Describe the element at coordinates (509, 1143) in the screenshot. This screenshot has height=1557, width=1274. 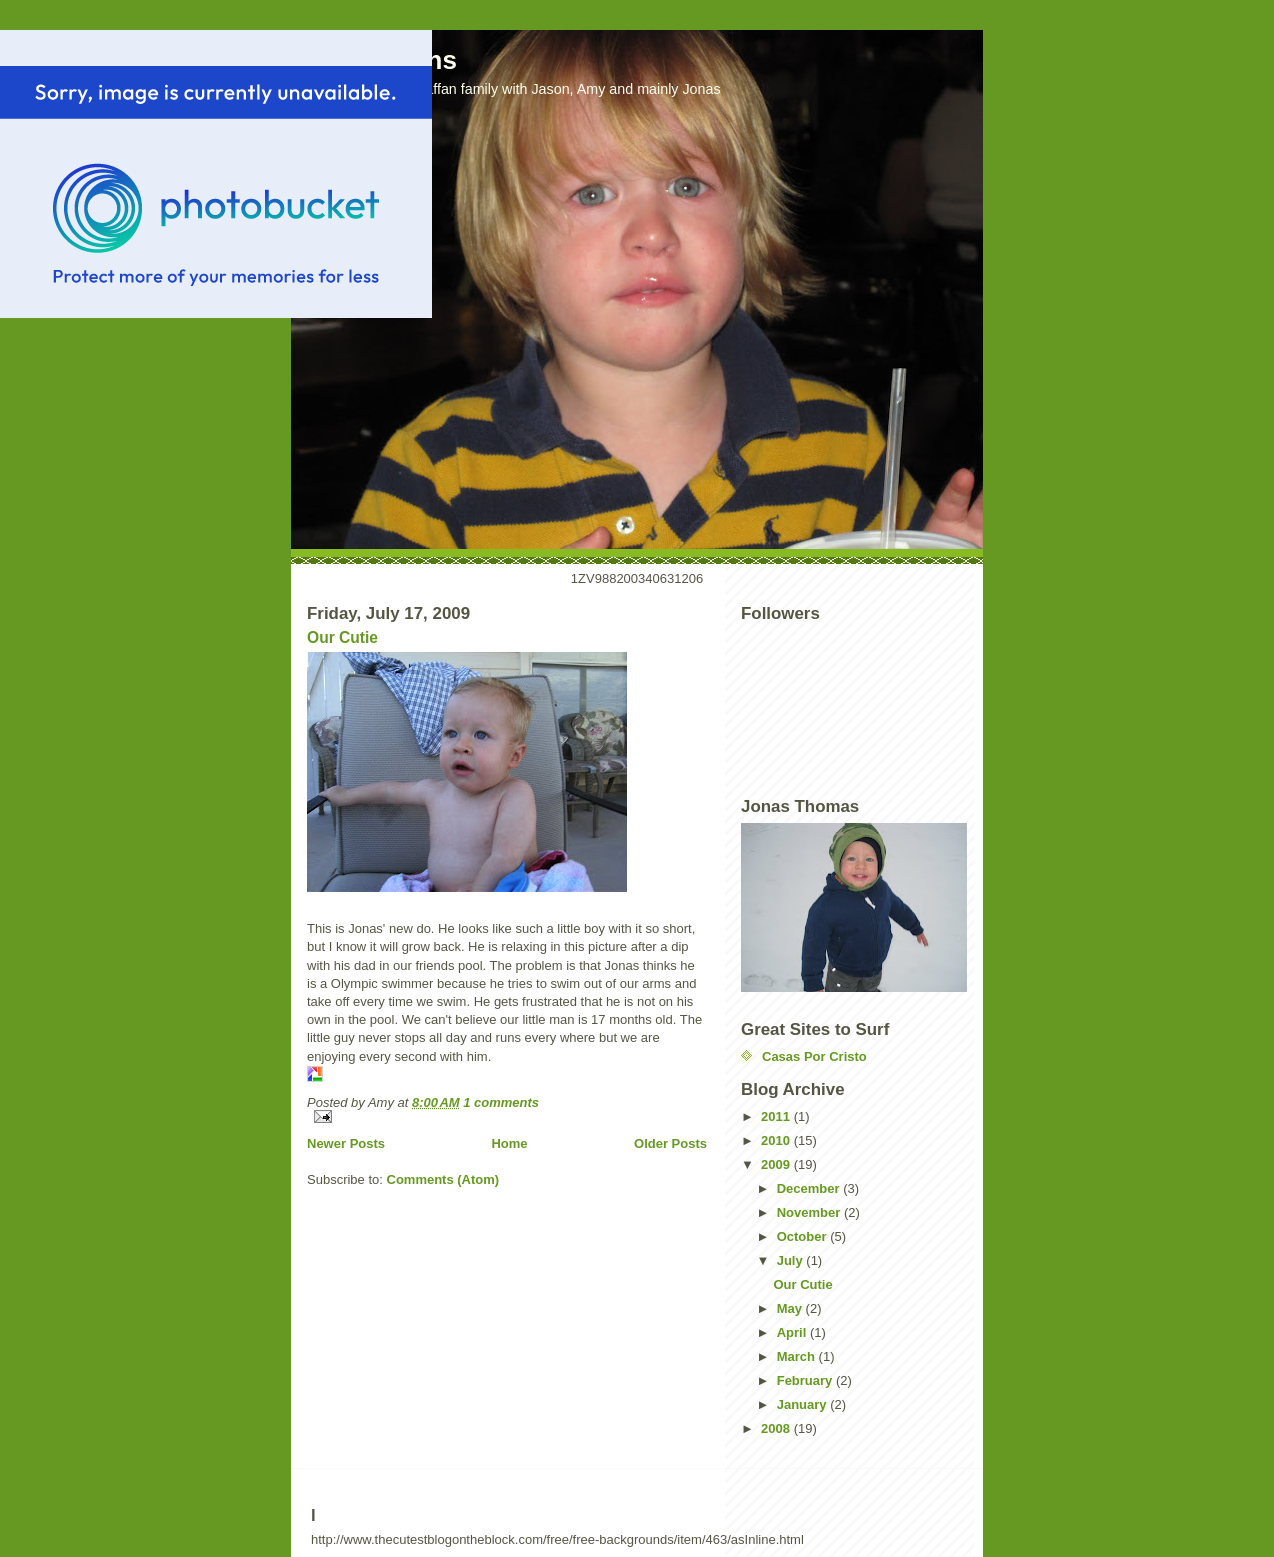
I see `Home` at that location.